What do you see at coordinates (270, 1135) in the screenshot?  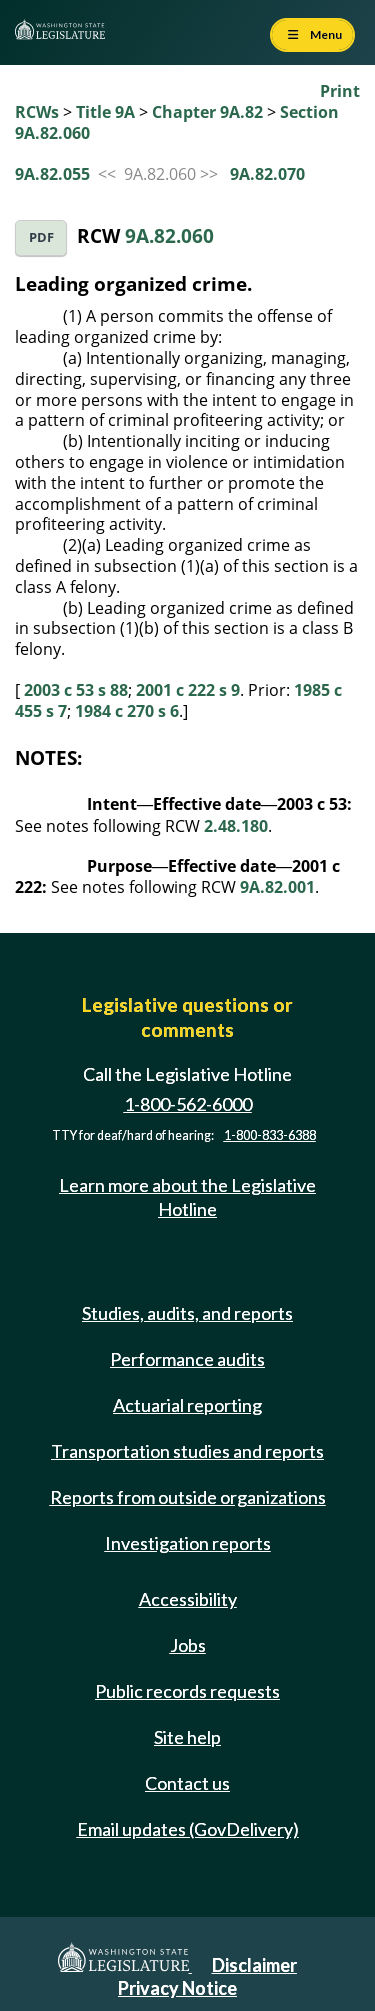 I see `1-800-833-6388` at bounding box center [270, 1135].